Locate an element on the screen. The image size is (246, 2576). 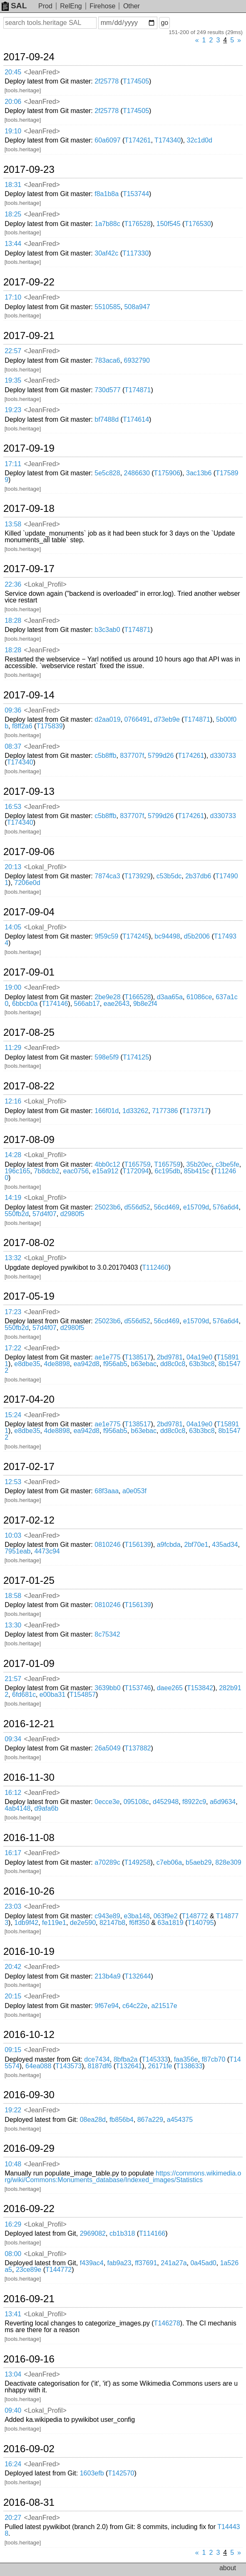
a6d9634 is located at coordinates (223, 1801).